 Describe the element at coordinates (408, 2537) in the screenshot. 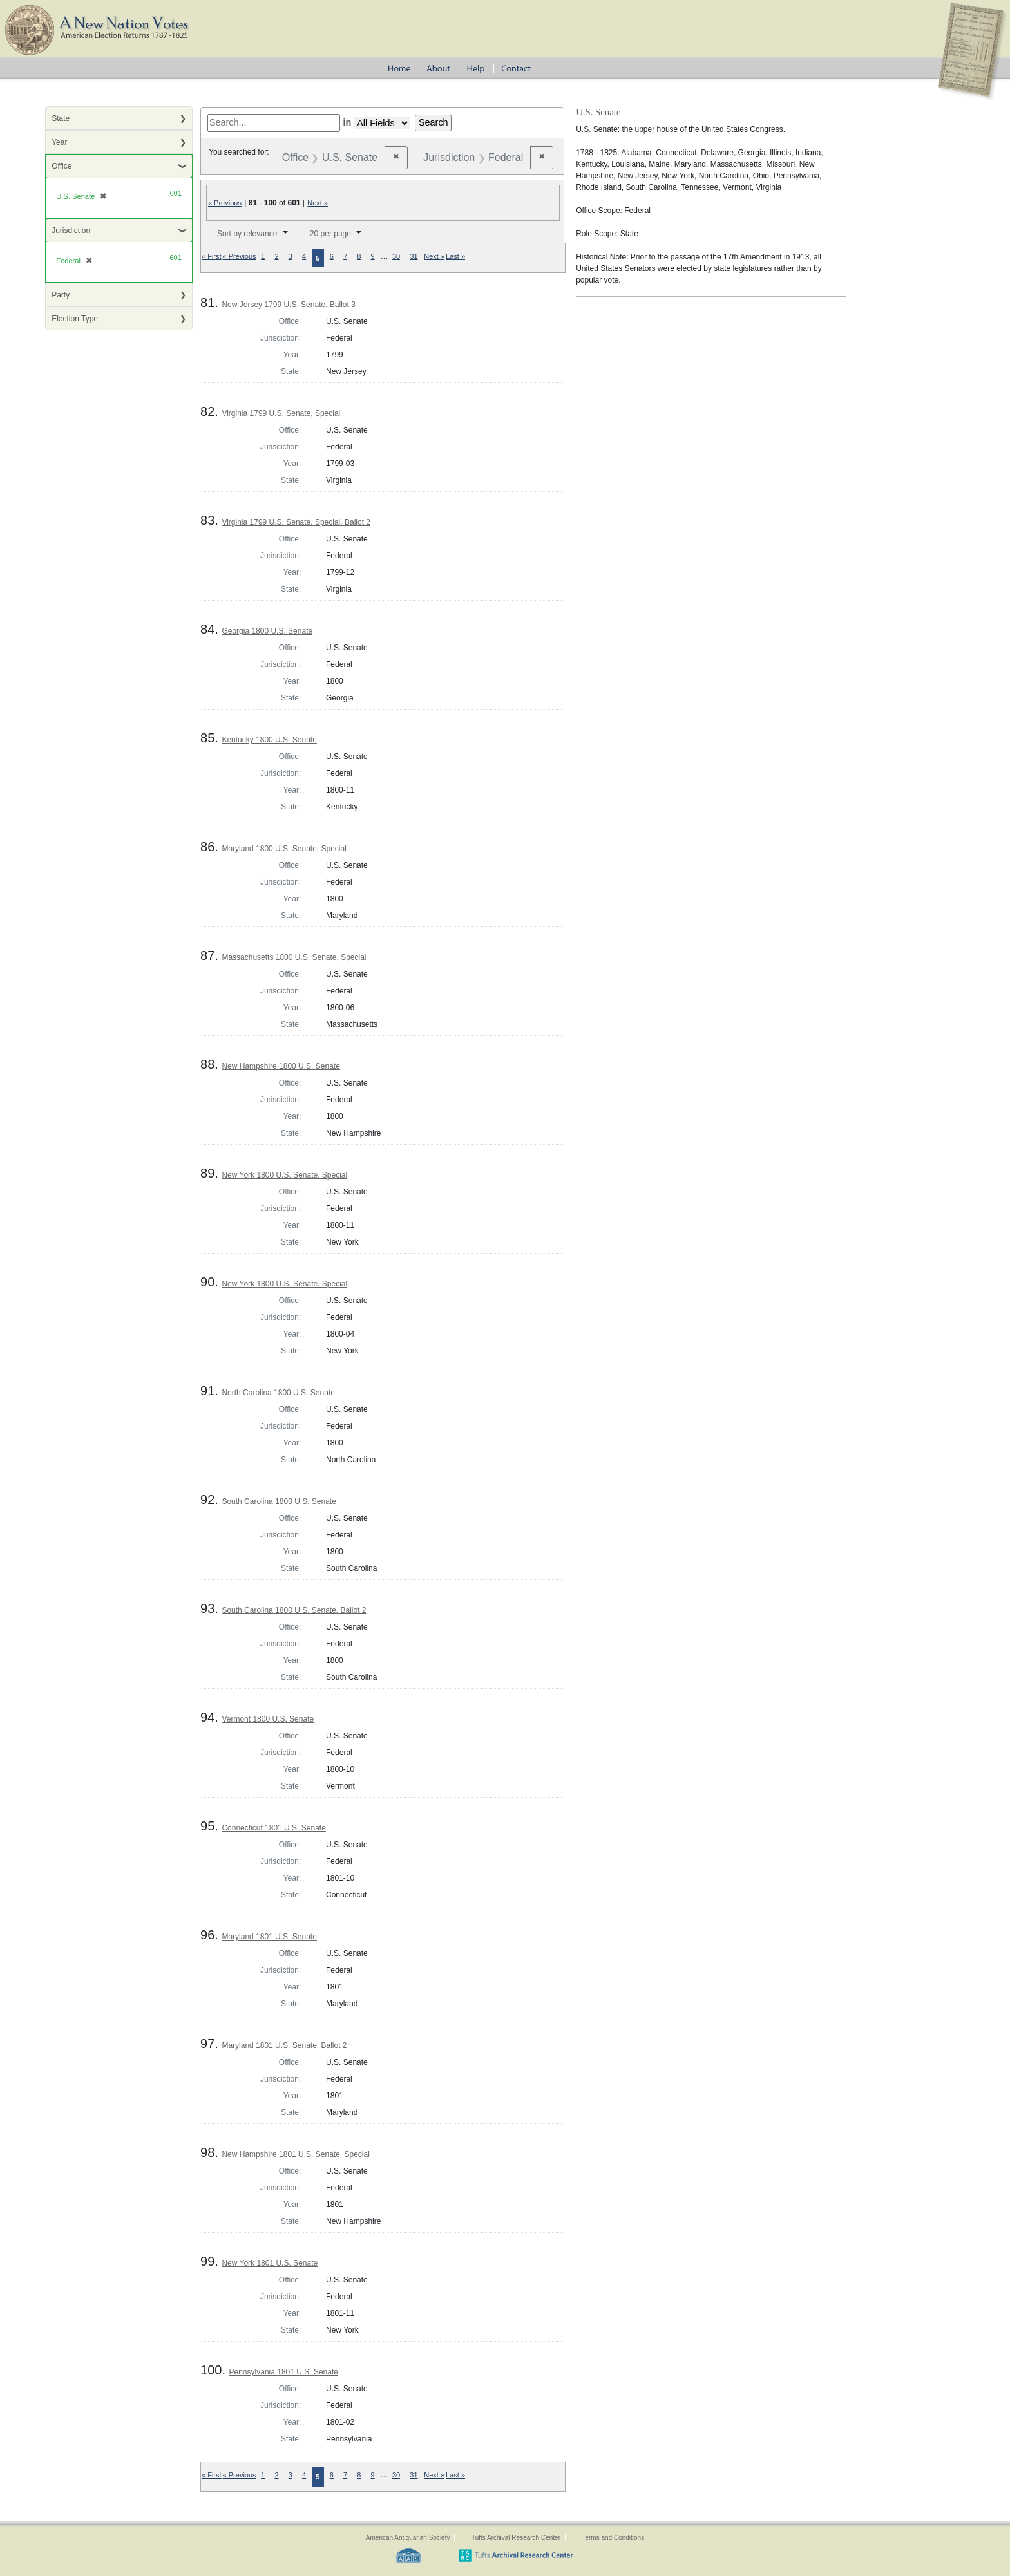

I see `American Antiquarian Society` at that location.